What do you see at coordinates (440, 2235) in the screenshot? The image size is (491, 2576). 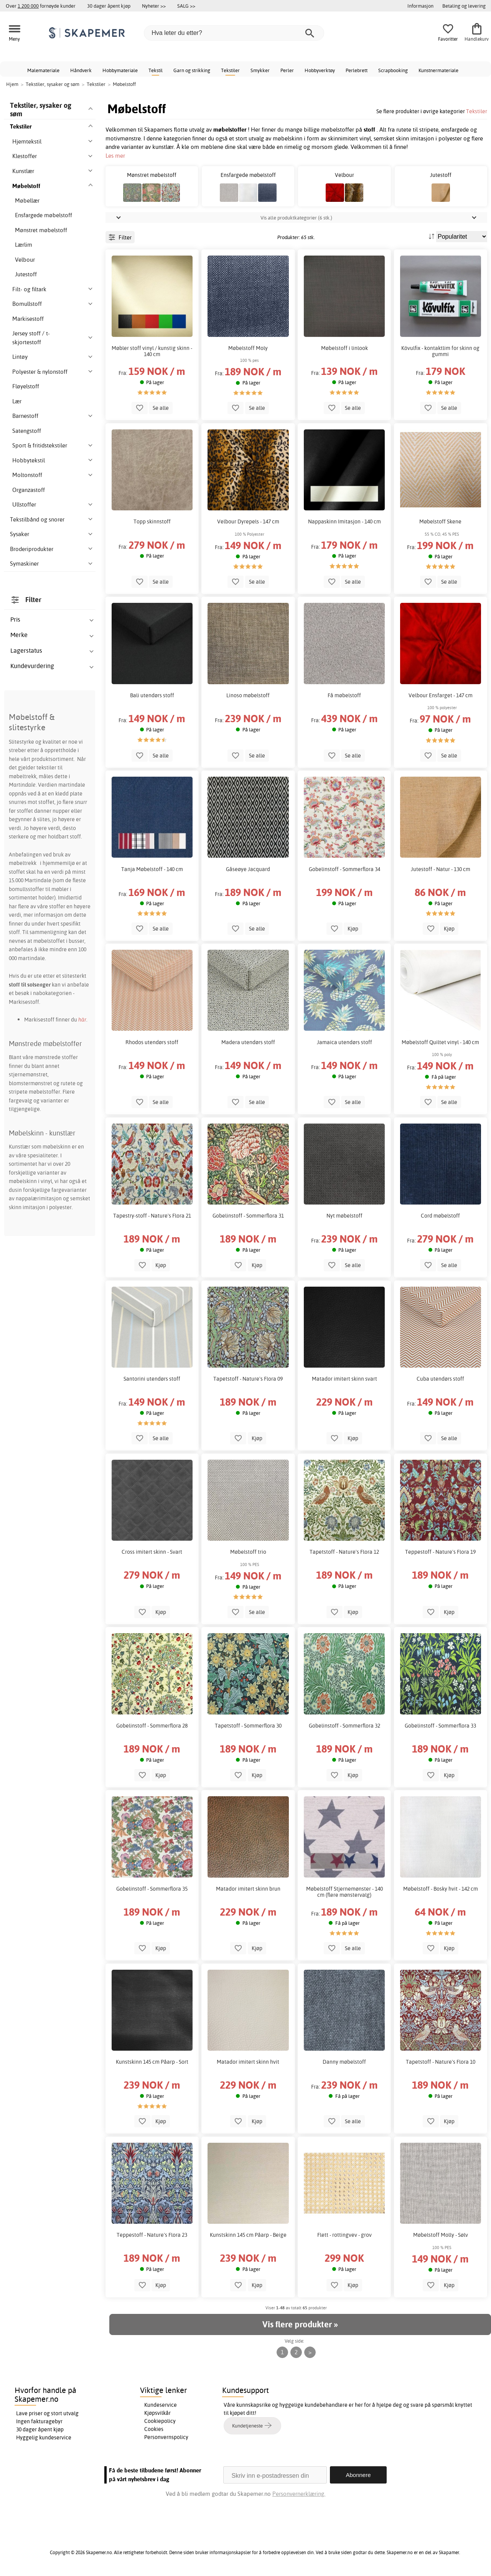 I see `Møbelstoff Molly - Sølv` at bounding box center [440, 2235].